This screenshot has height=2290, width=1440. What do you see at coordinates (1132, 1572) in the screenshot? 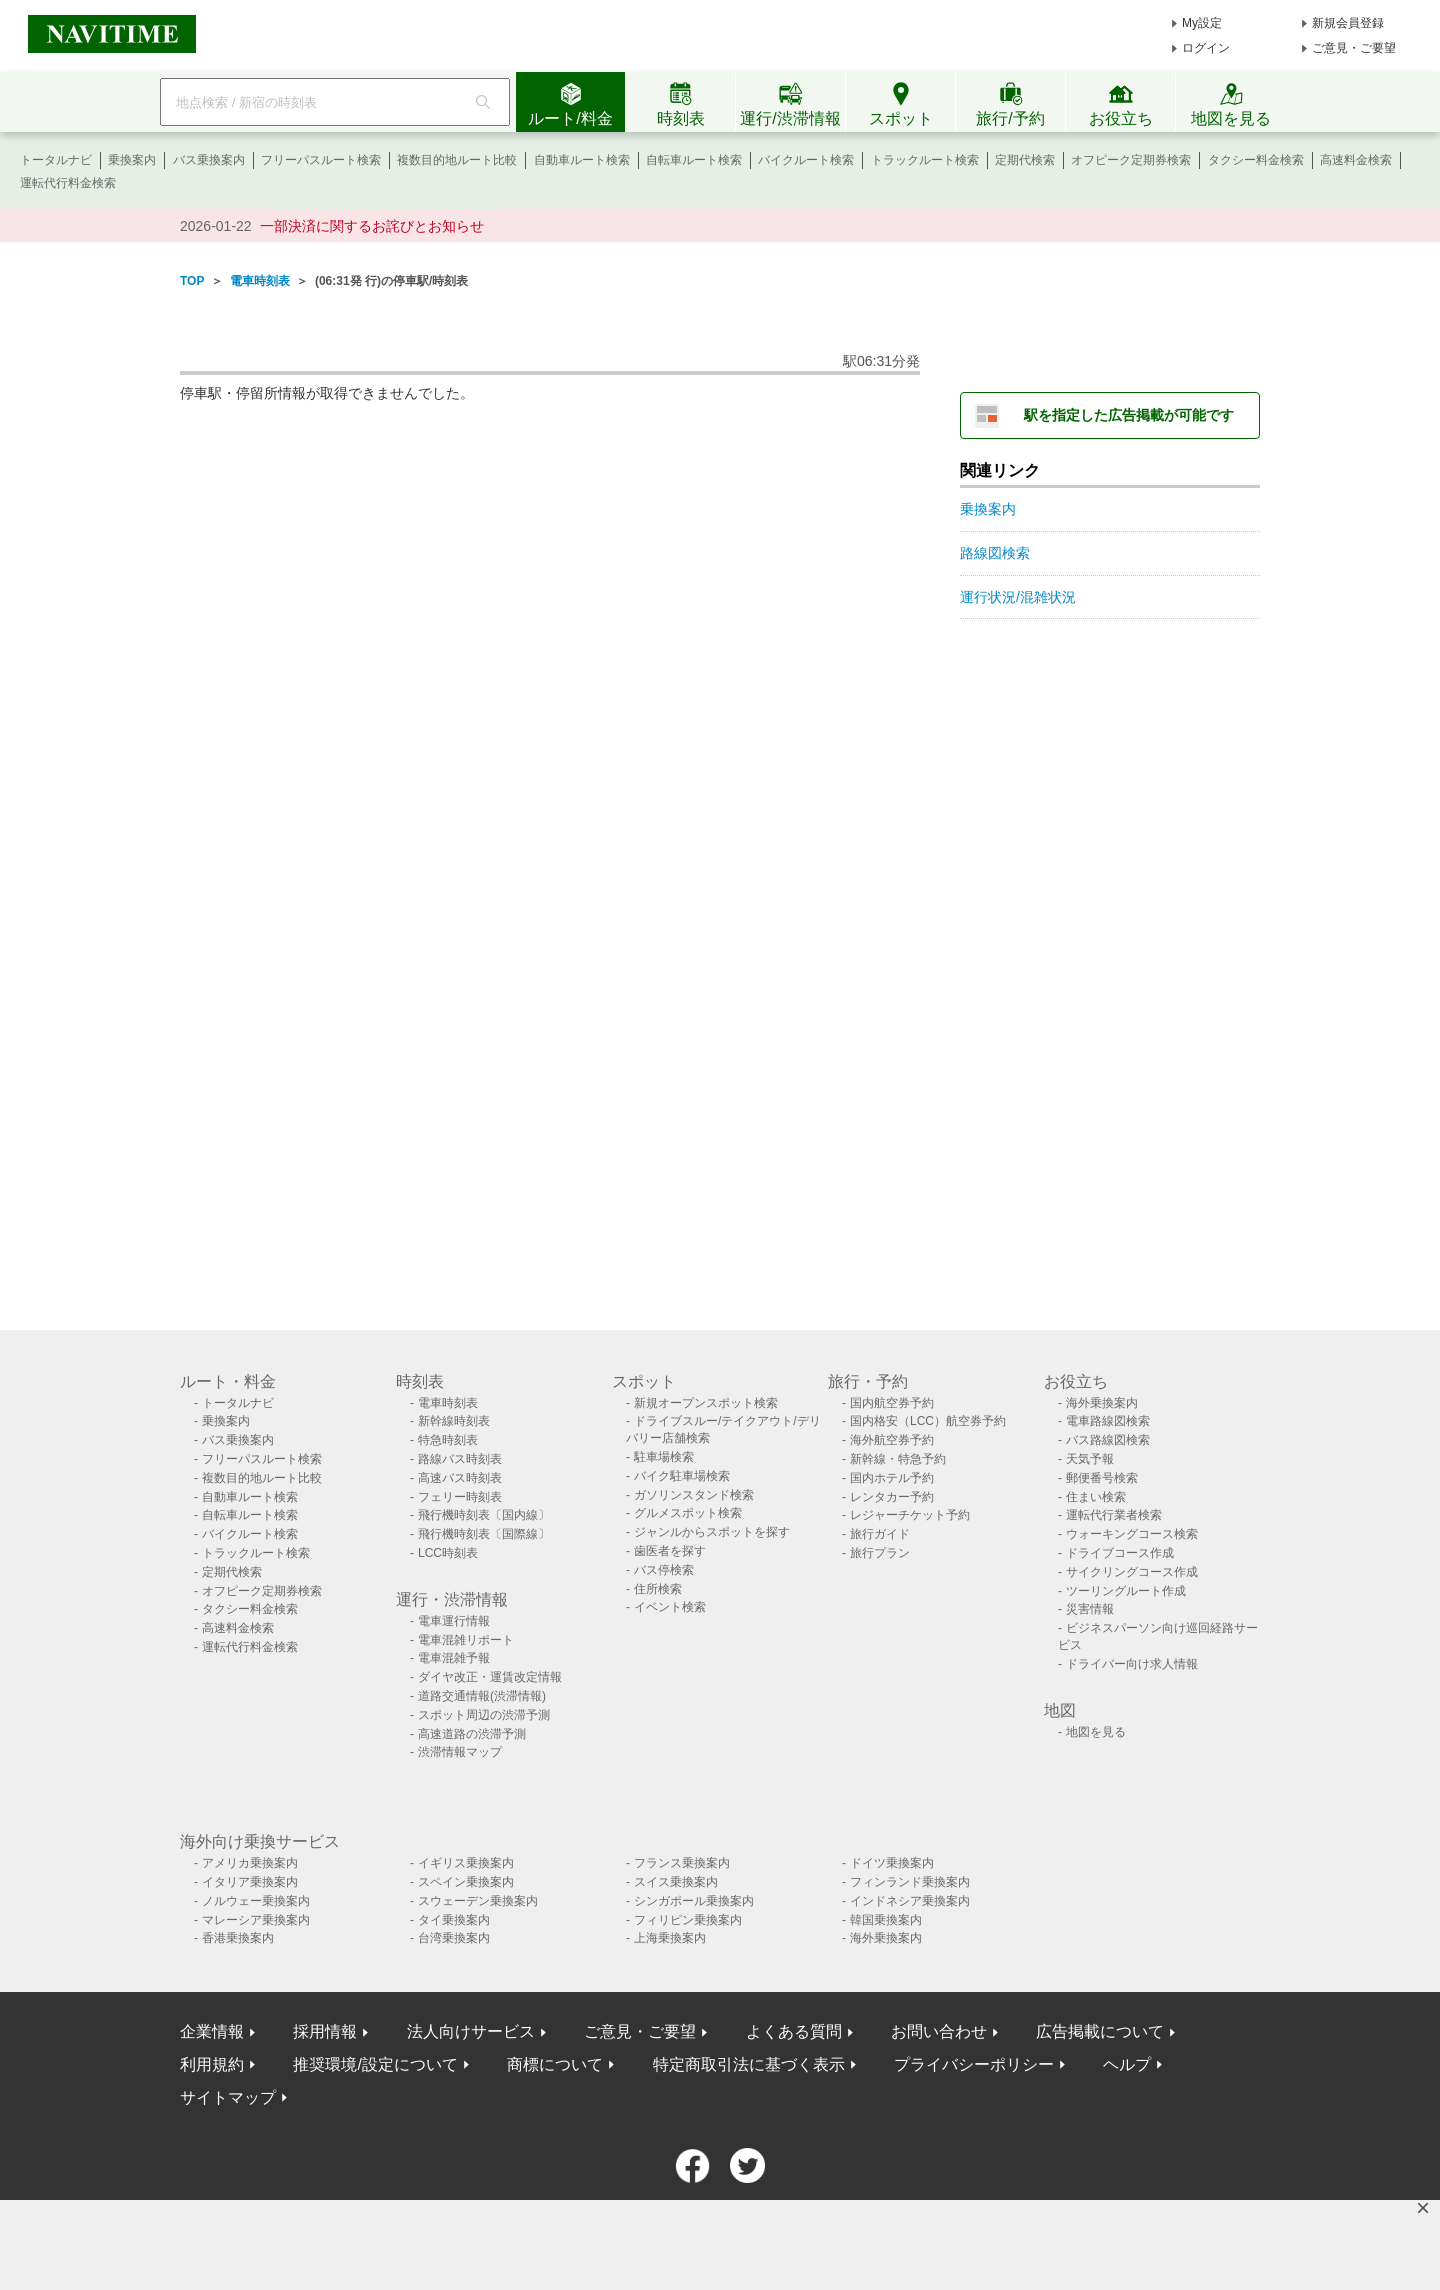
I see `サイクリングコース作成` at bounding box center [1132, 1572].